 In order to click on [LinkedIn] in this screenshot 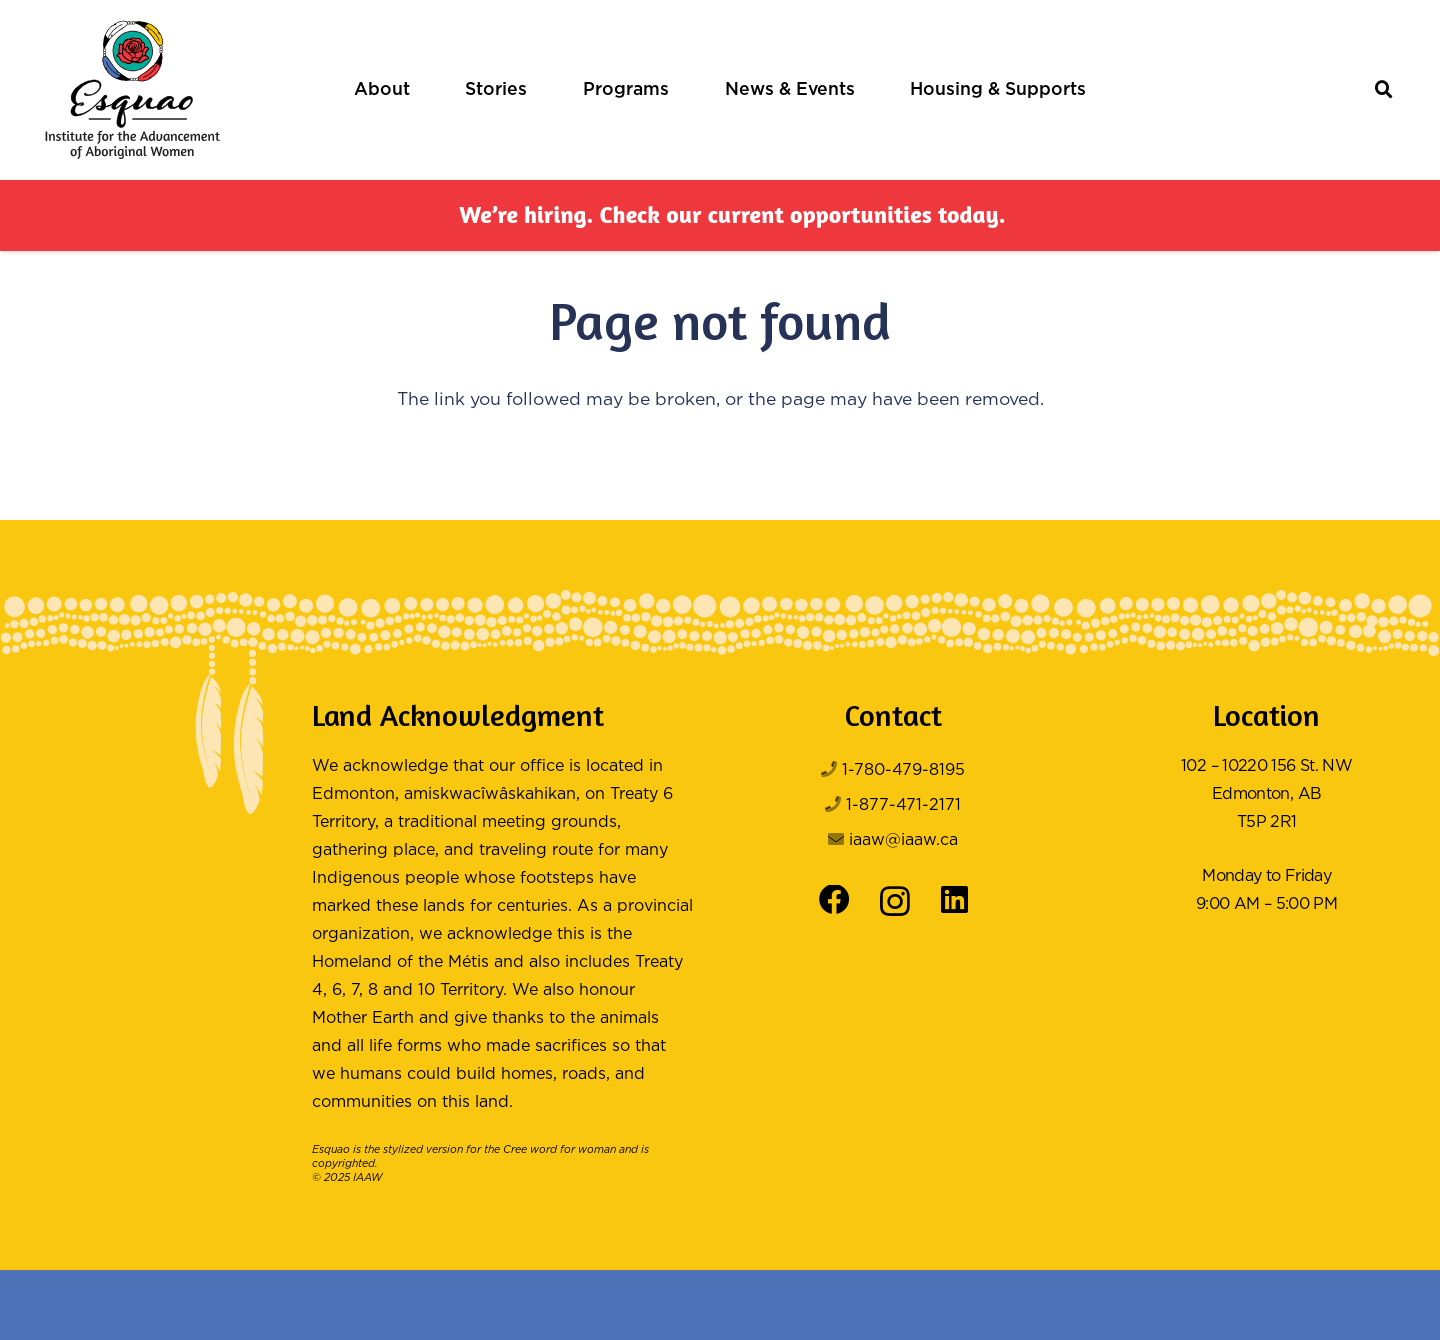, I will do `click(954, 900)`.